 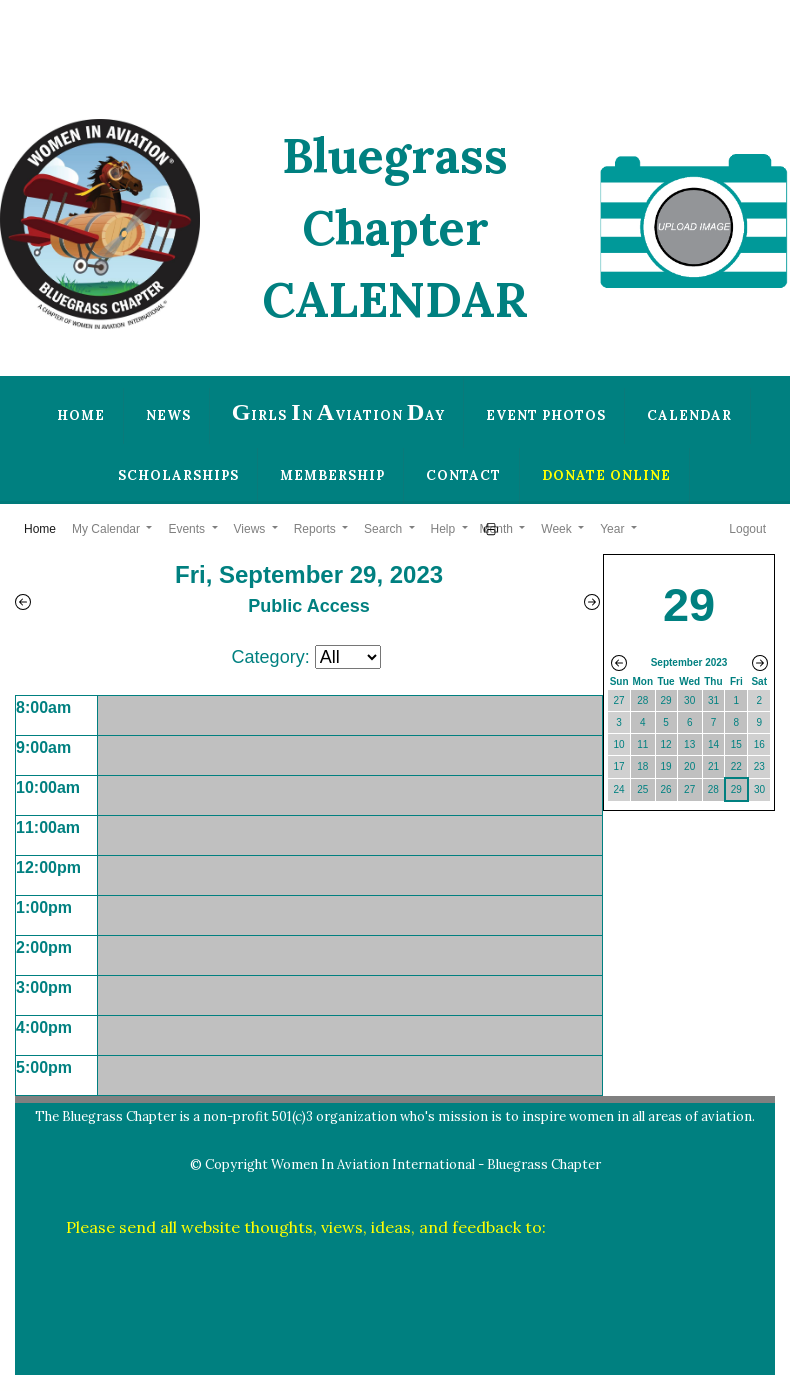 What do you see at coordinates (689, 700) in the screenshot?
I see `30` at bounding box center [689, 700].